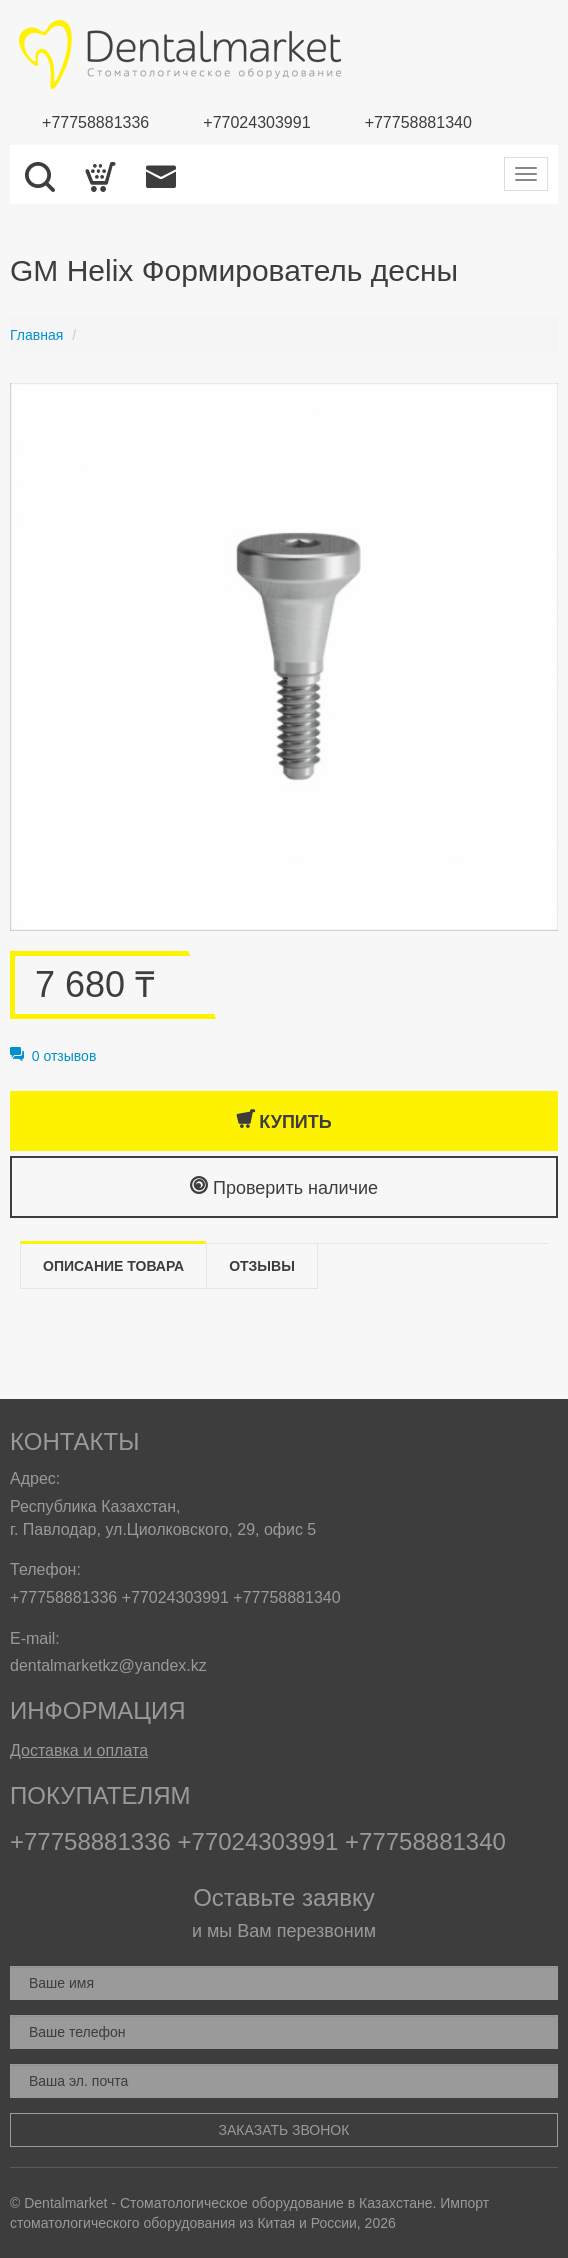  What do you see at coordinates (95, 122) in the screenshot?
I see `+77758881336` at bounding box center [95, 122].